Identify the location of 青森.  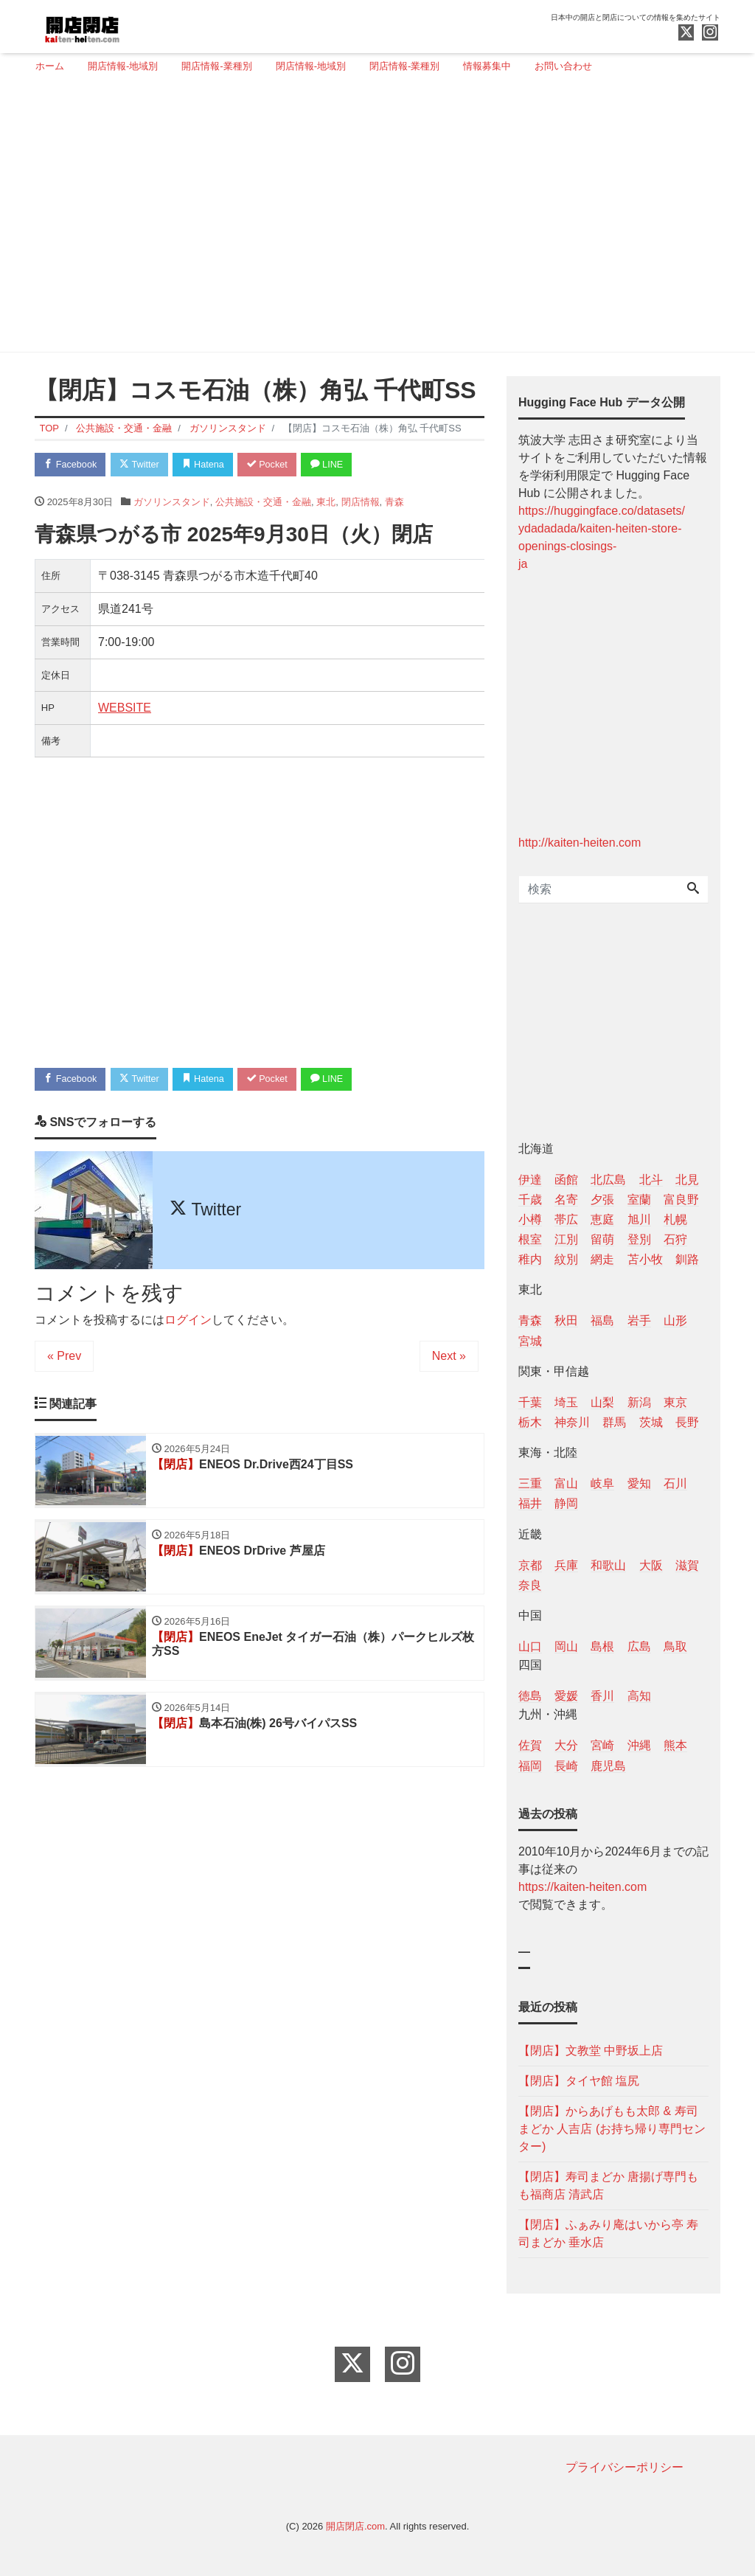
(394, 502).